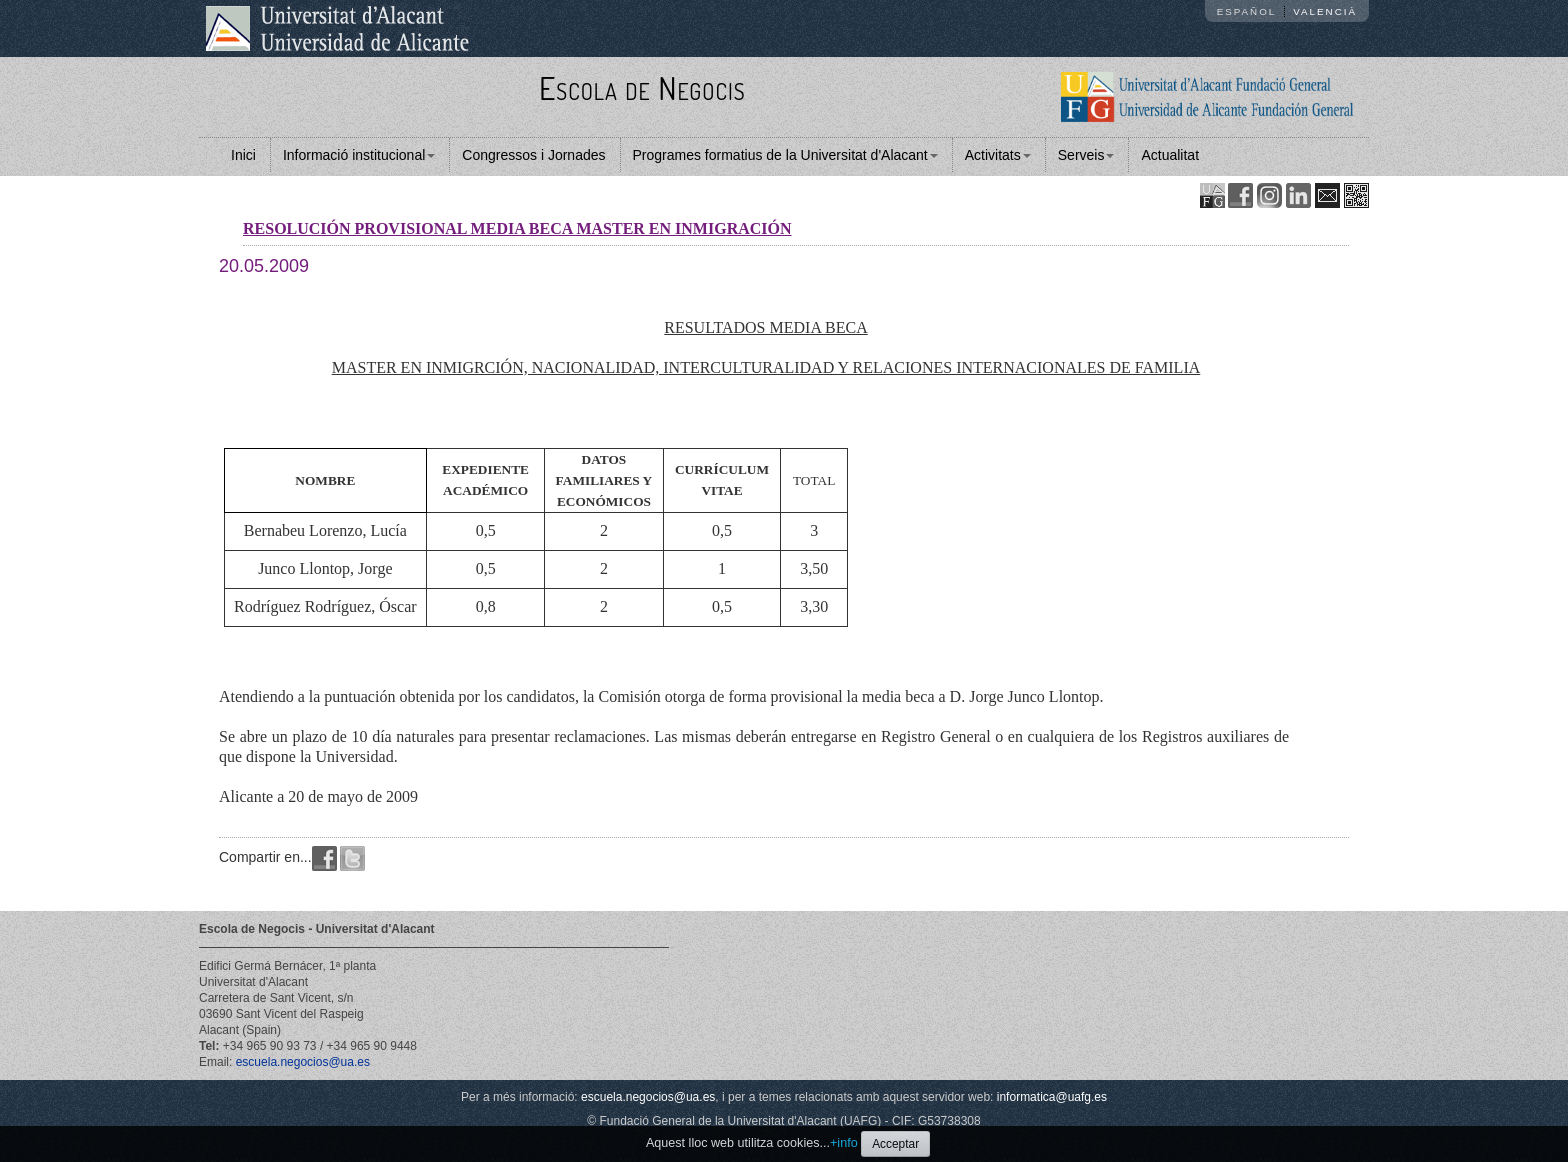 The height and width of the screenshot is (1162, 1568). Describe the element at coordinates (303, 1062) in the screenshot. I see `escuela.negocios@ua.es` at that location.